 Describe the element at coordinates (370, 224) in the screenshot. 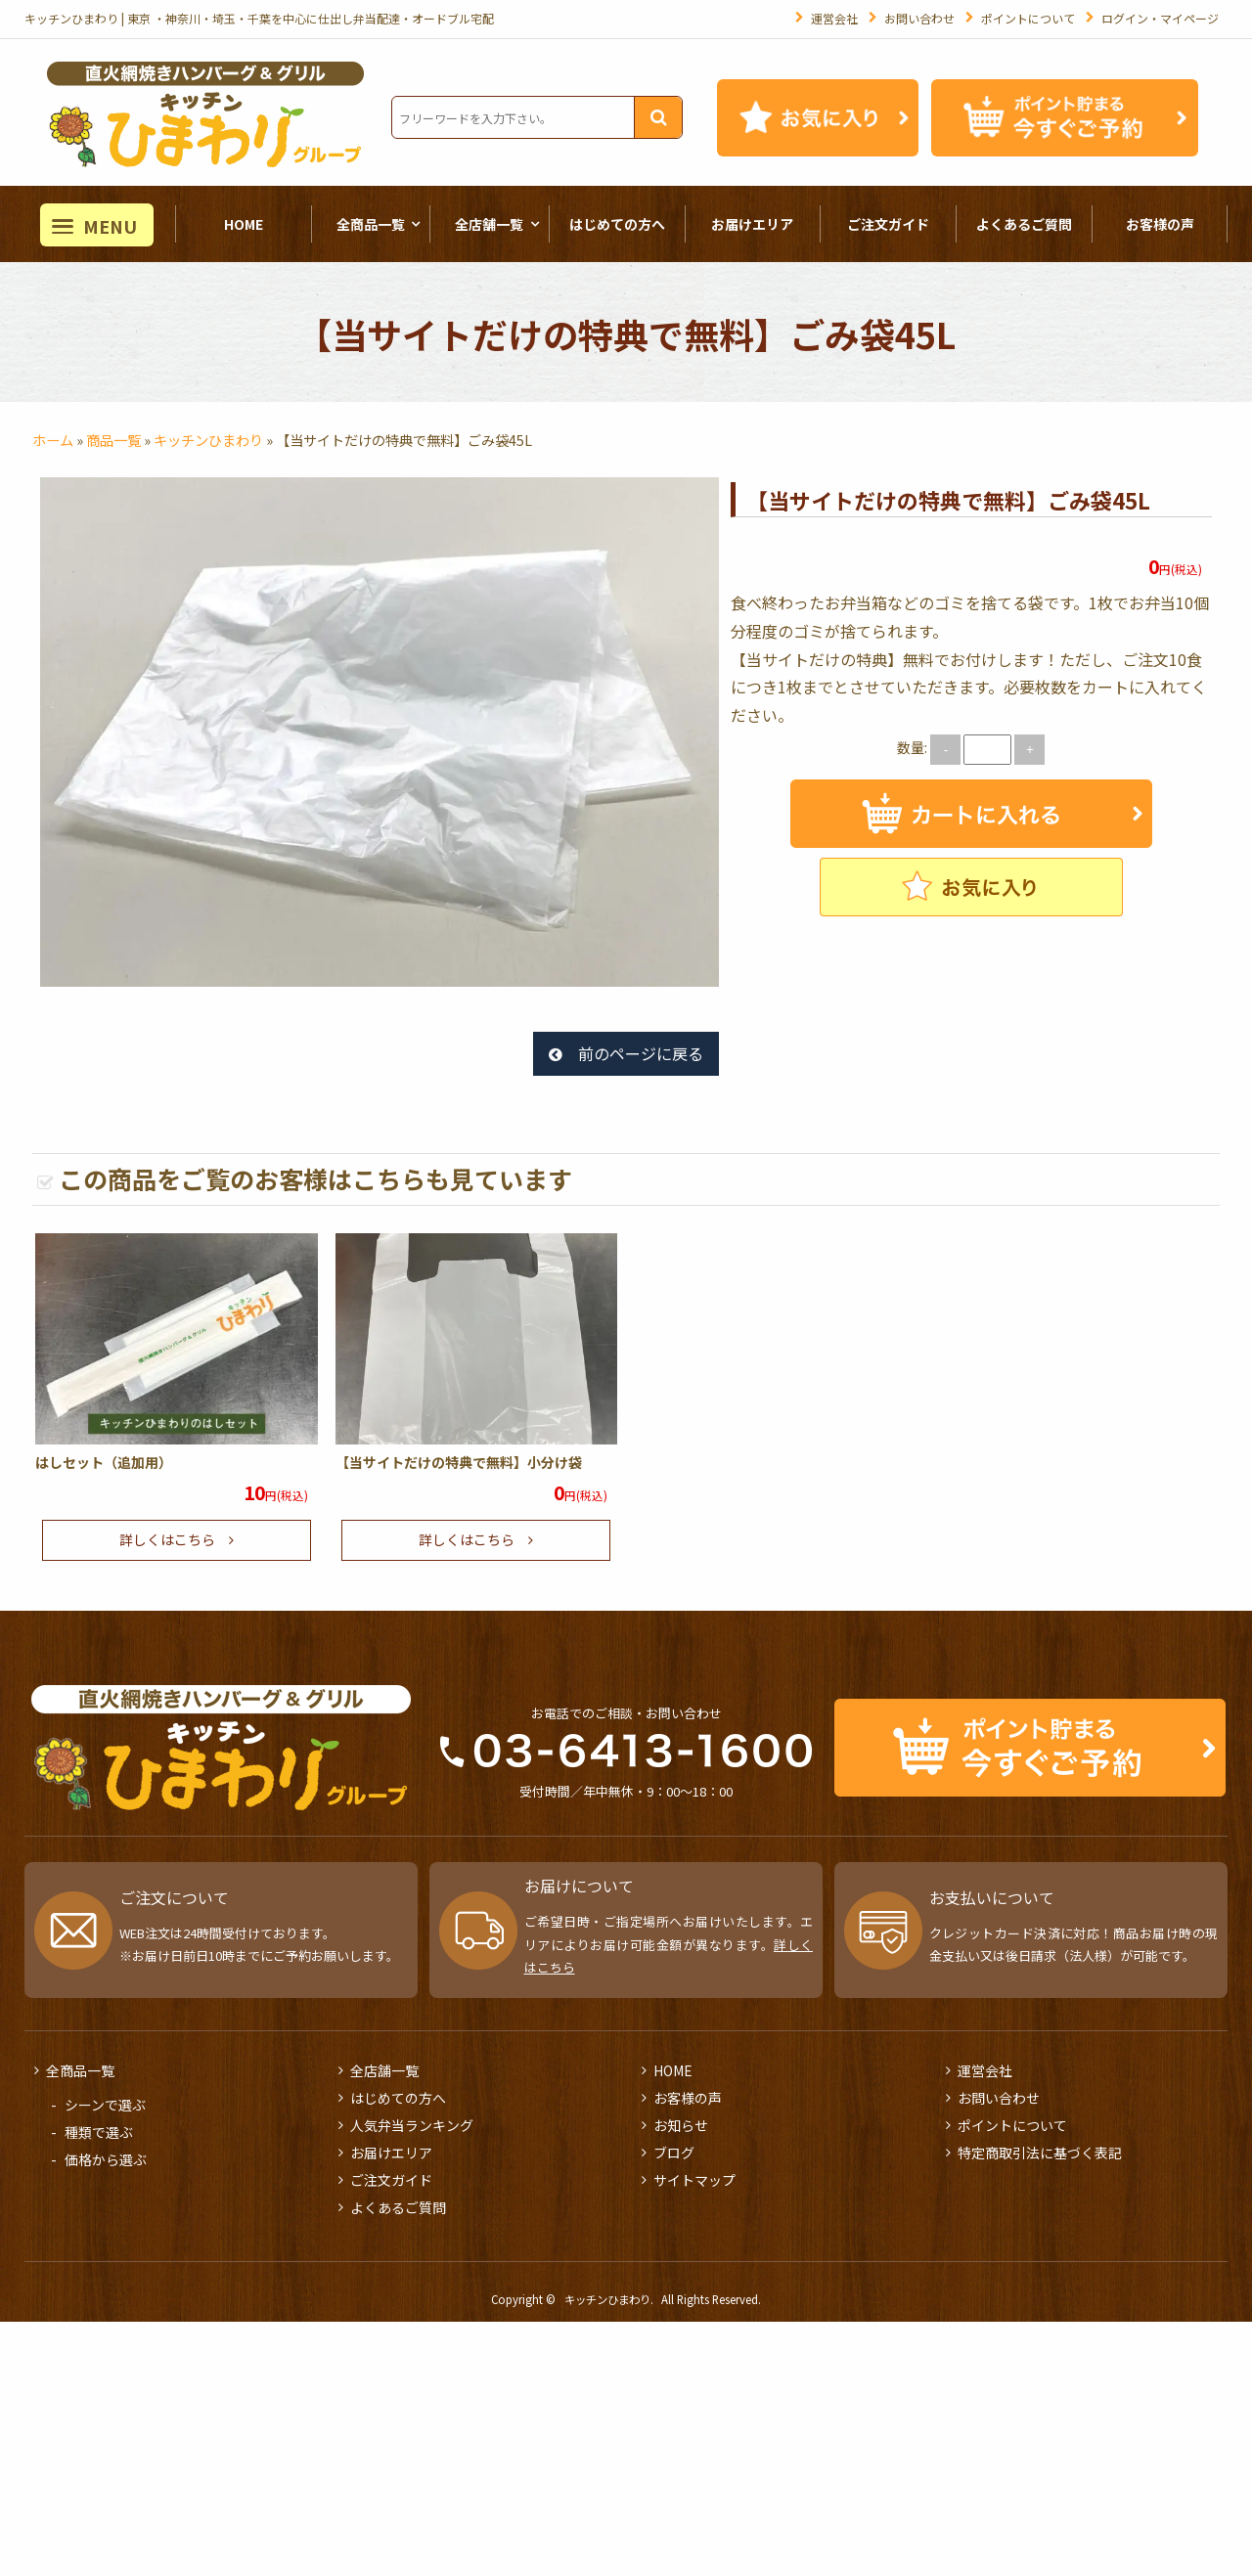

I see `全商品一覧` at that location.